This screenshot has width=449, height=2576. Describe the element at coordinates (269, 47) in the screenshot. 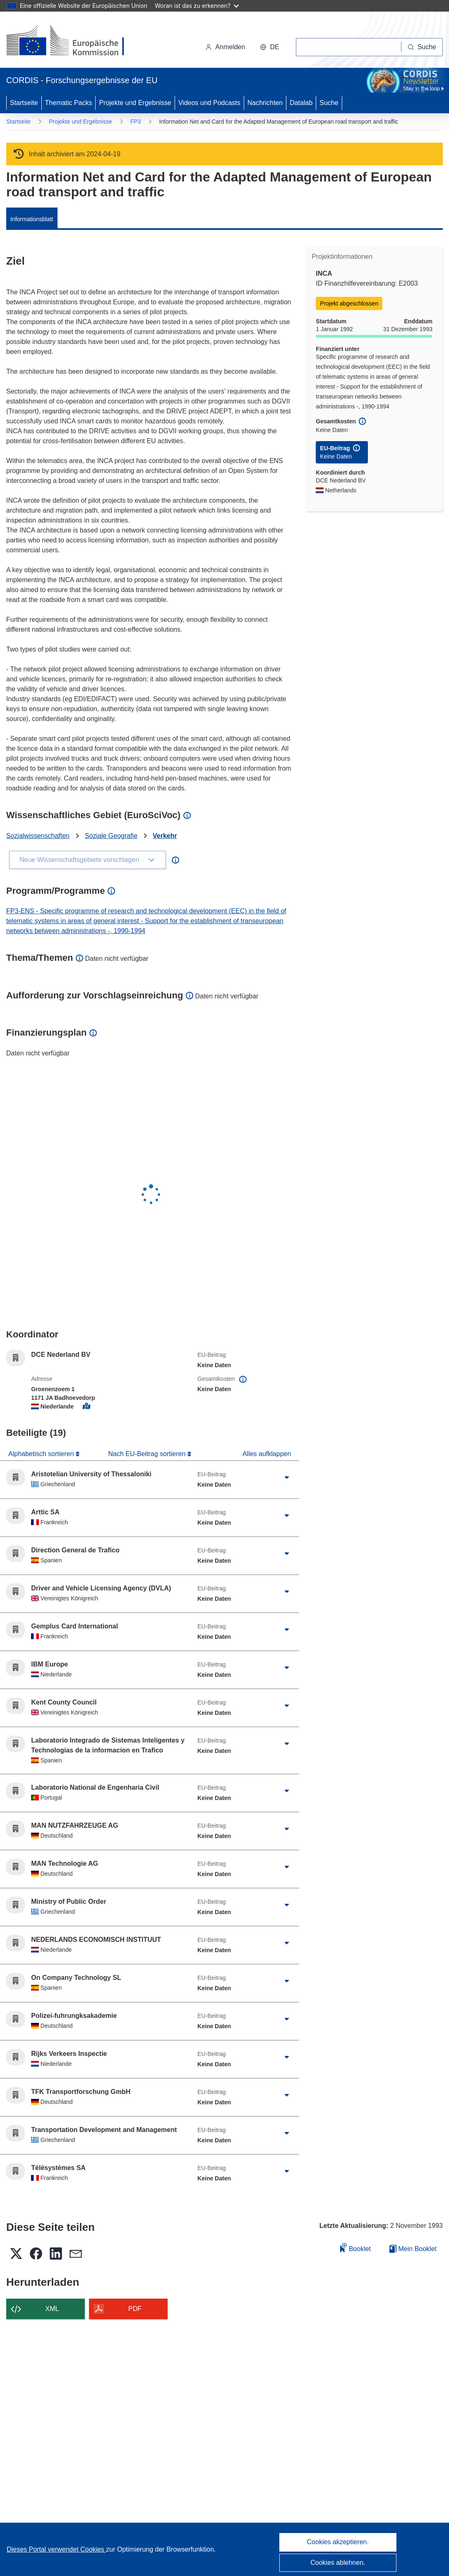

I see `[button]` at that location.